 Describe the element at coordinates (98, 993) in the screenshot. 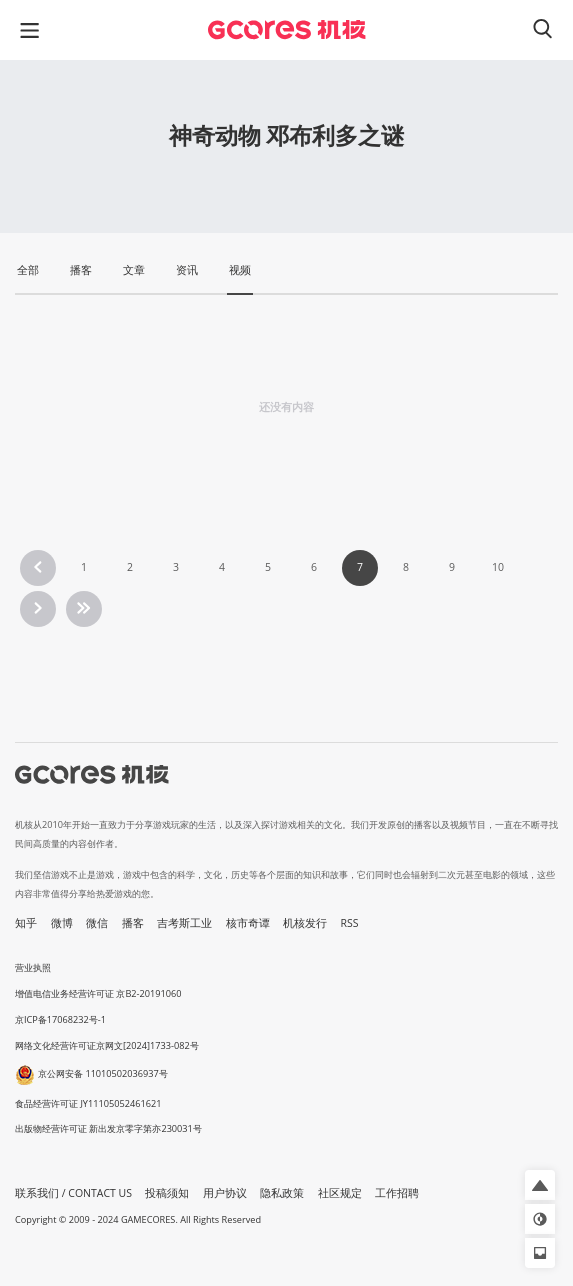

I see `增值电信业务经营许可证 京B2-20191060` at that location.